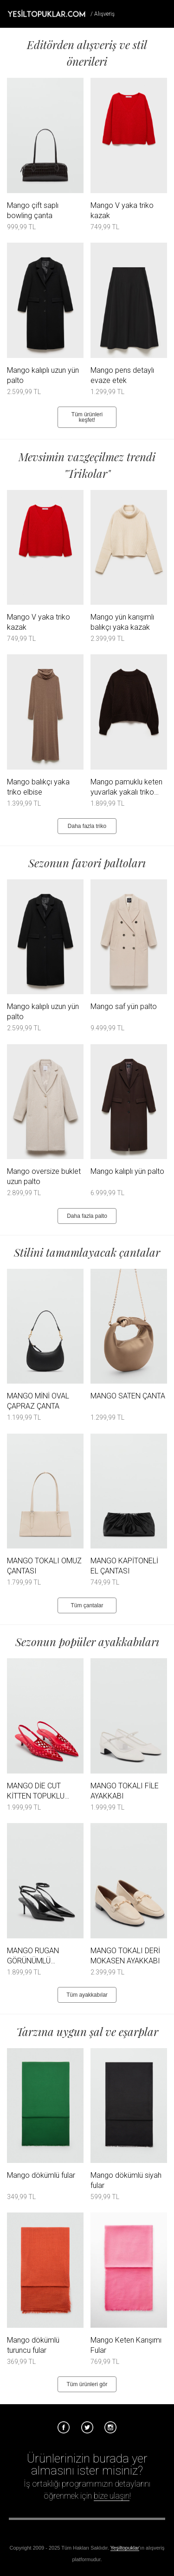  Describe the element at coordinates (87, 826) in the screenshot. I see `Daha fazla triko` at that location.